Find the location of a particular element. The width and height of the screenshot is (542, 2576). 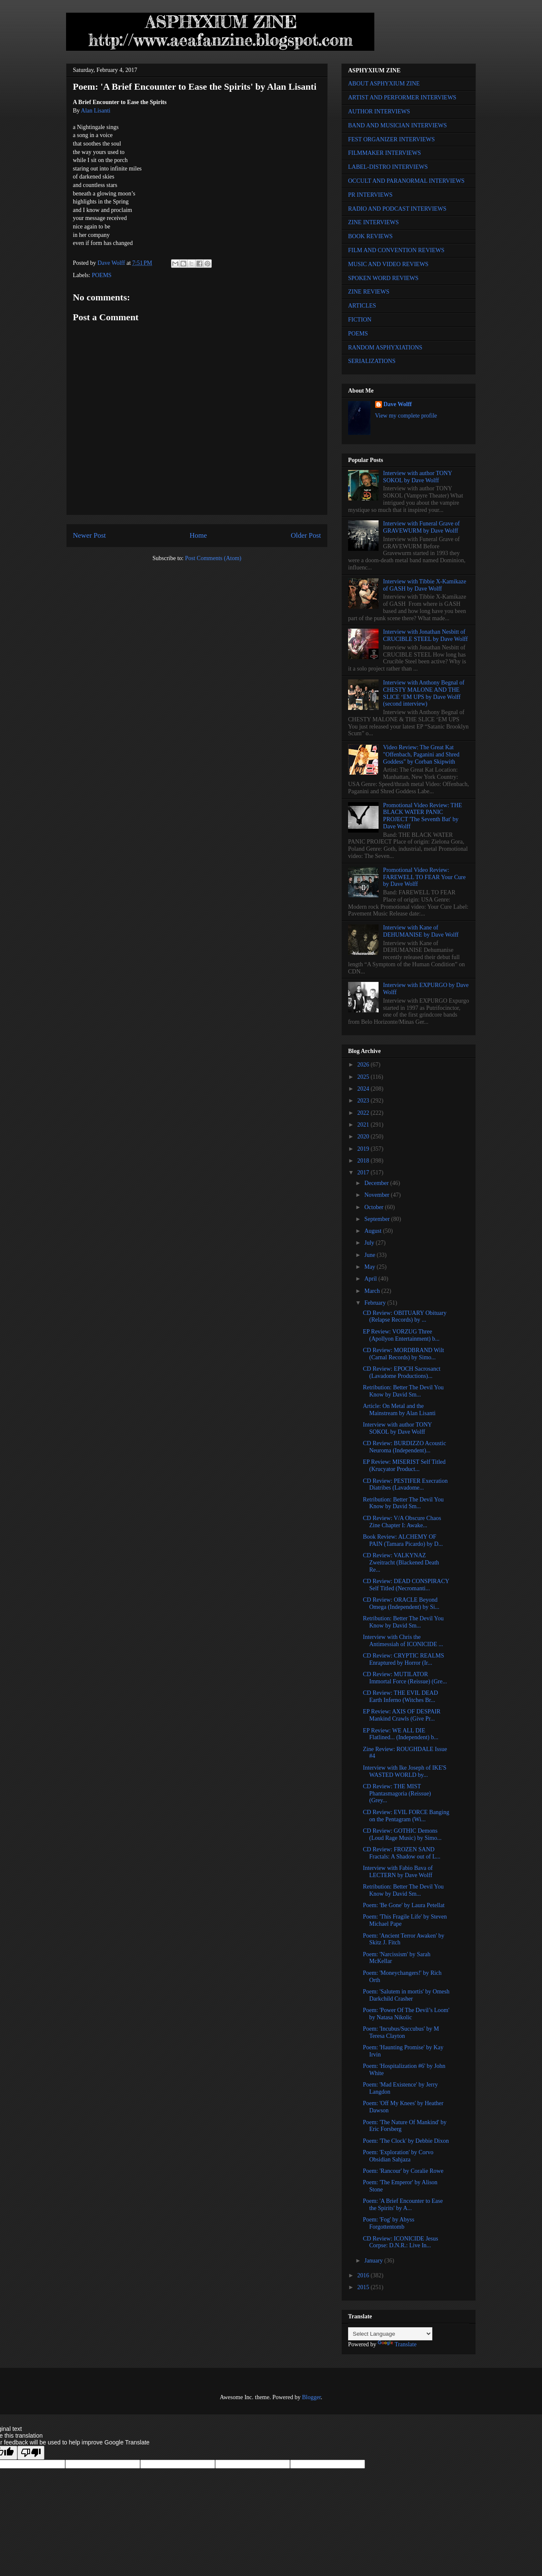

2016 is located at coordinates (364, 2275).